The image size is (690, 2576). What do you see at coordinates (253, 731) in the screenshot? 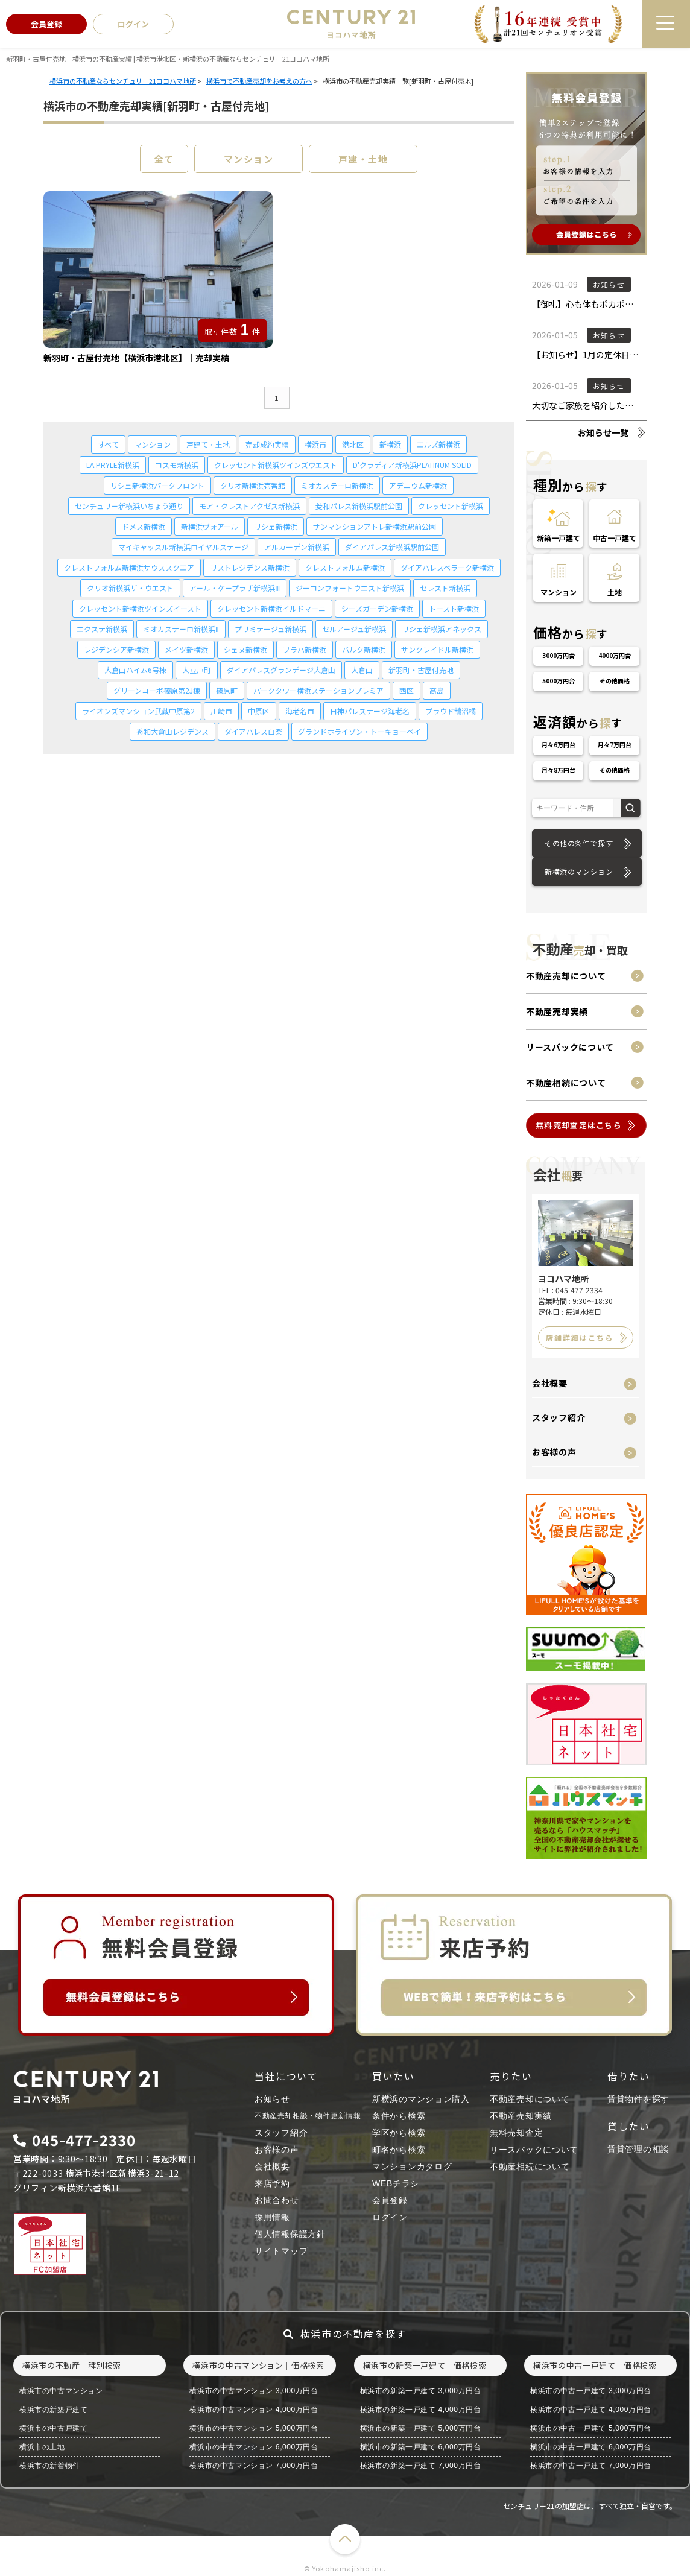
I see `ダイアパレス白楽` at bounding box center [253, 731].